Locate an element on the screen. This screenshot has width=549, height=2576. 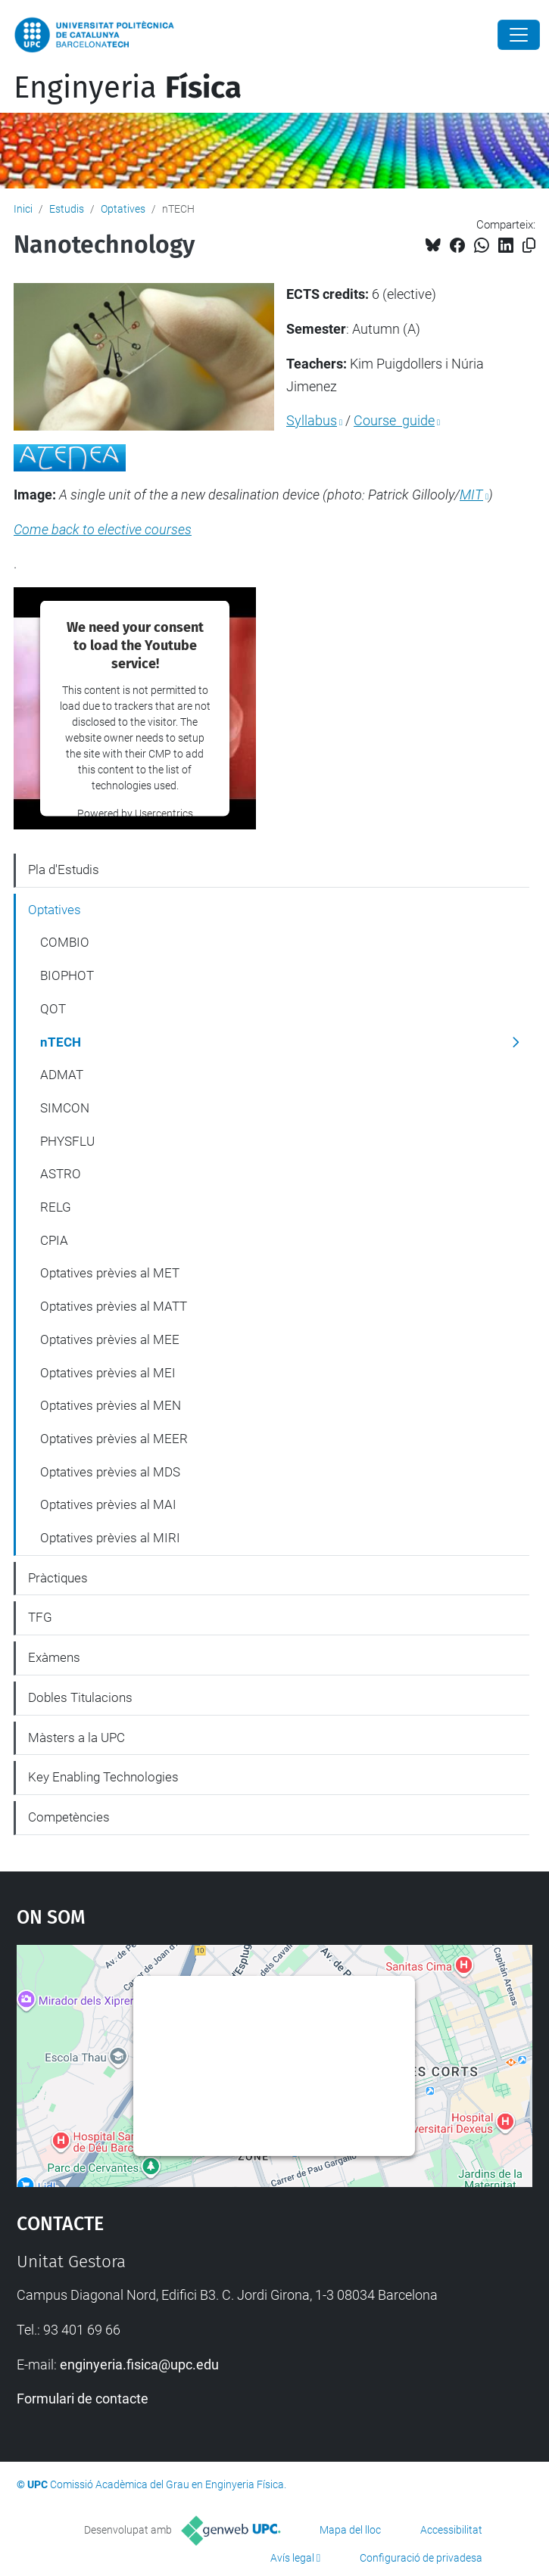
PHYSFLU is located at coordinates (67, 1141).